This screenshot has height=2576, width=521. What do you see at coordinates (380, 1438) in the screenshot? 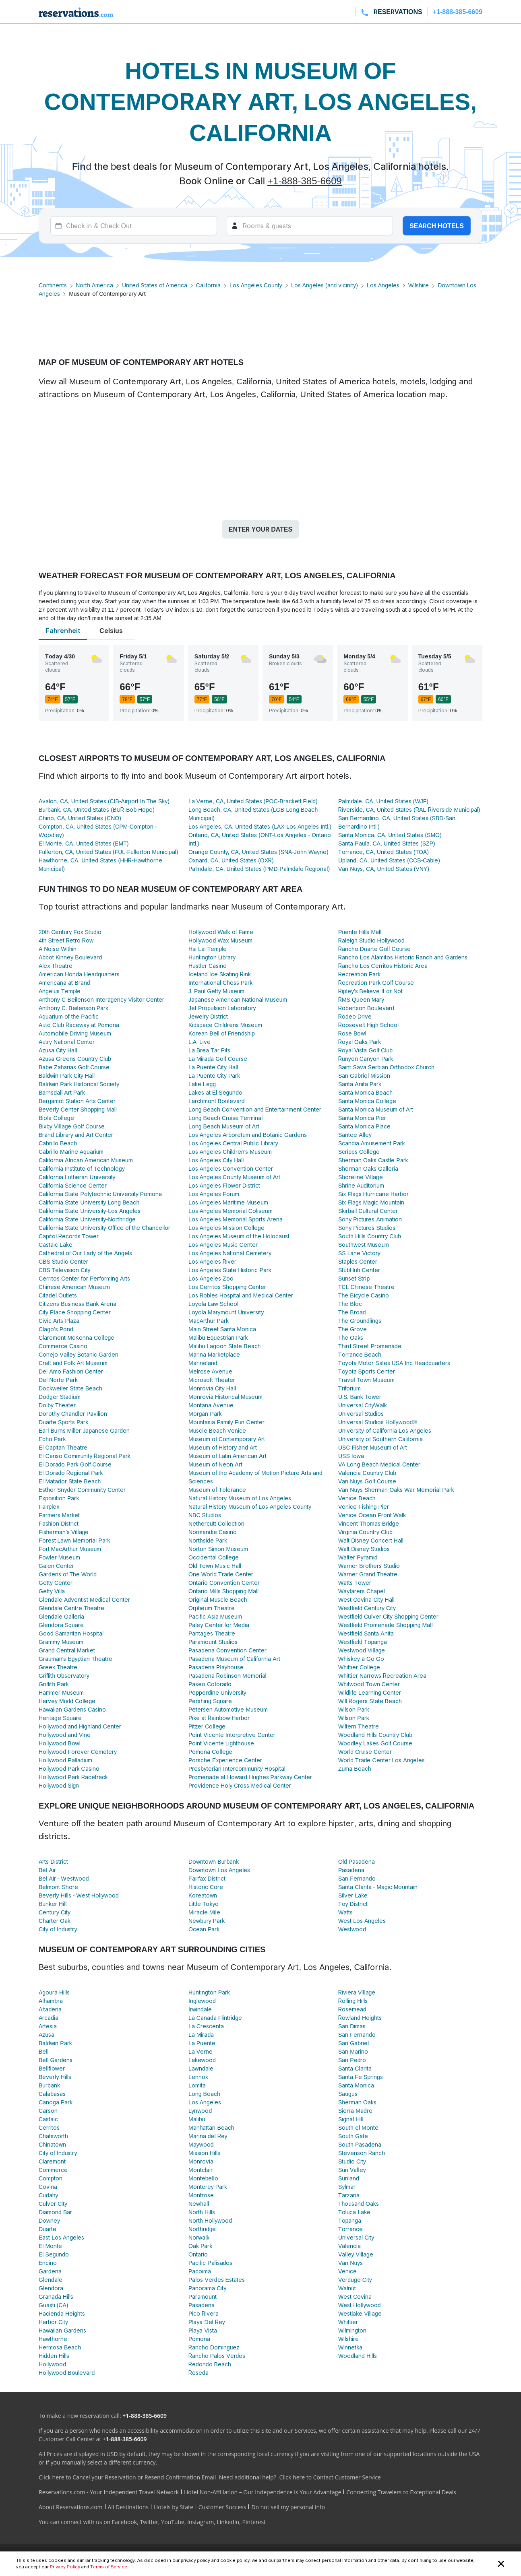
I see `University of Southern California` at bounding box center [380, 1438].